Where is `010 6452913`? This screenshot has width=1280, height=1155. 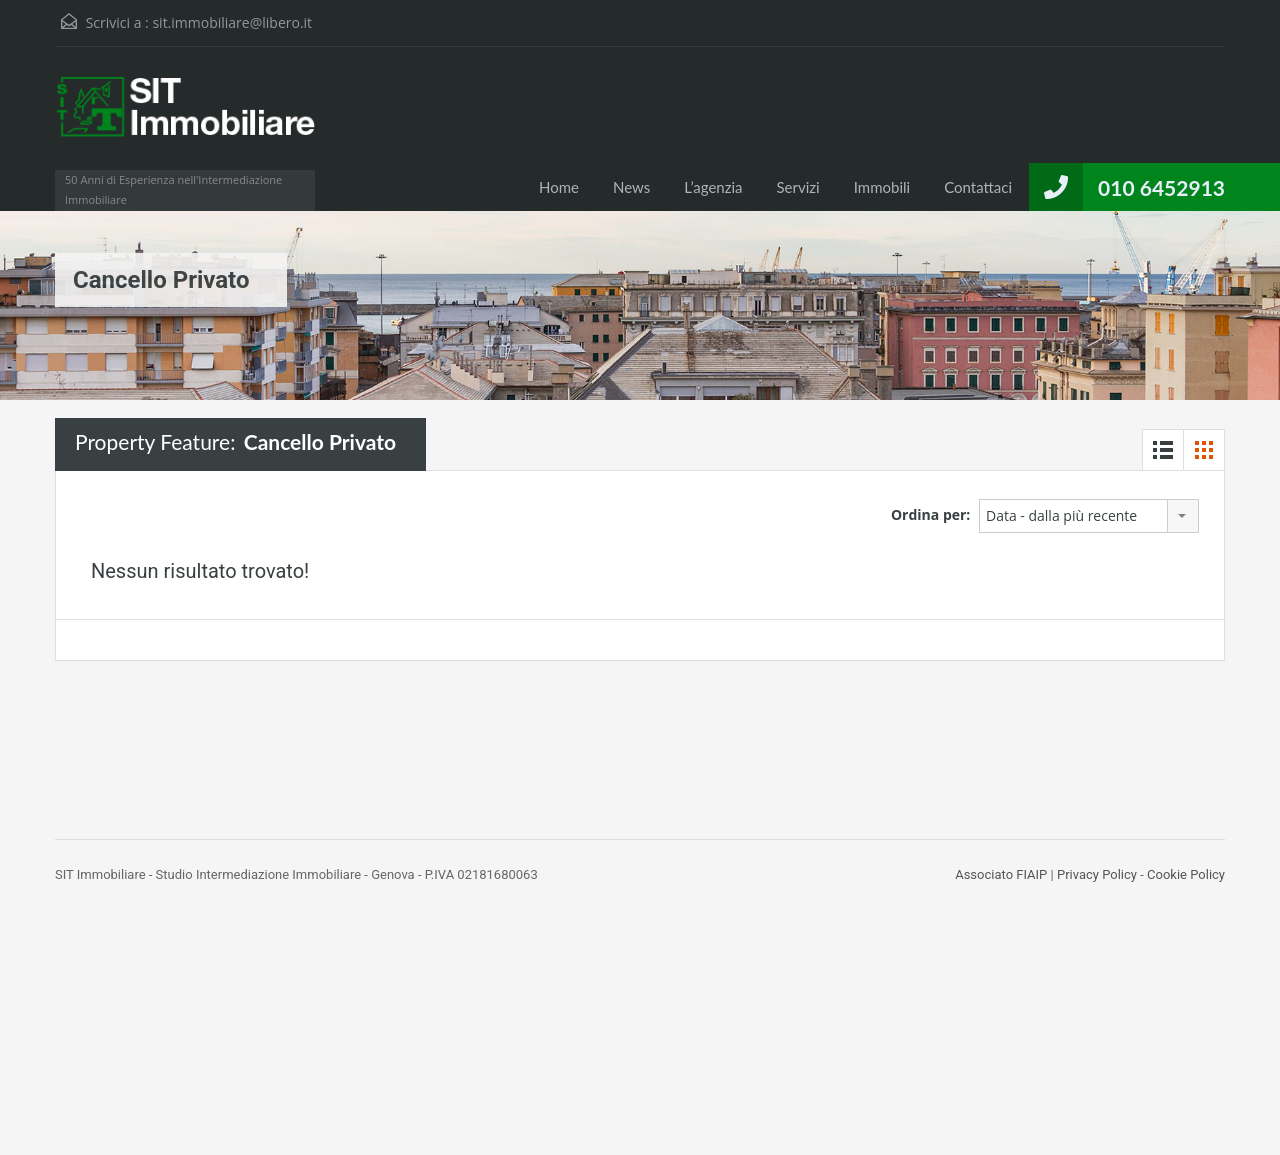 010 6452913 is located at coordinates (1161, 187).